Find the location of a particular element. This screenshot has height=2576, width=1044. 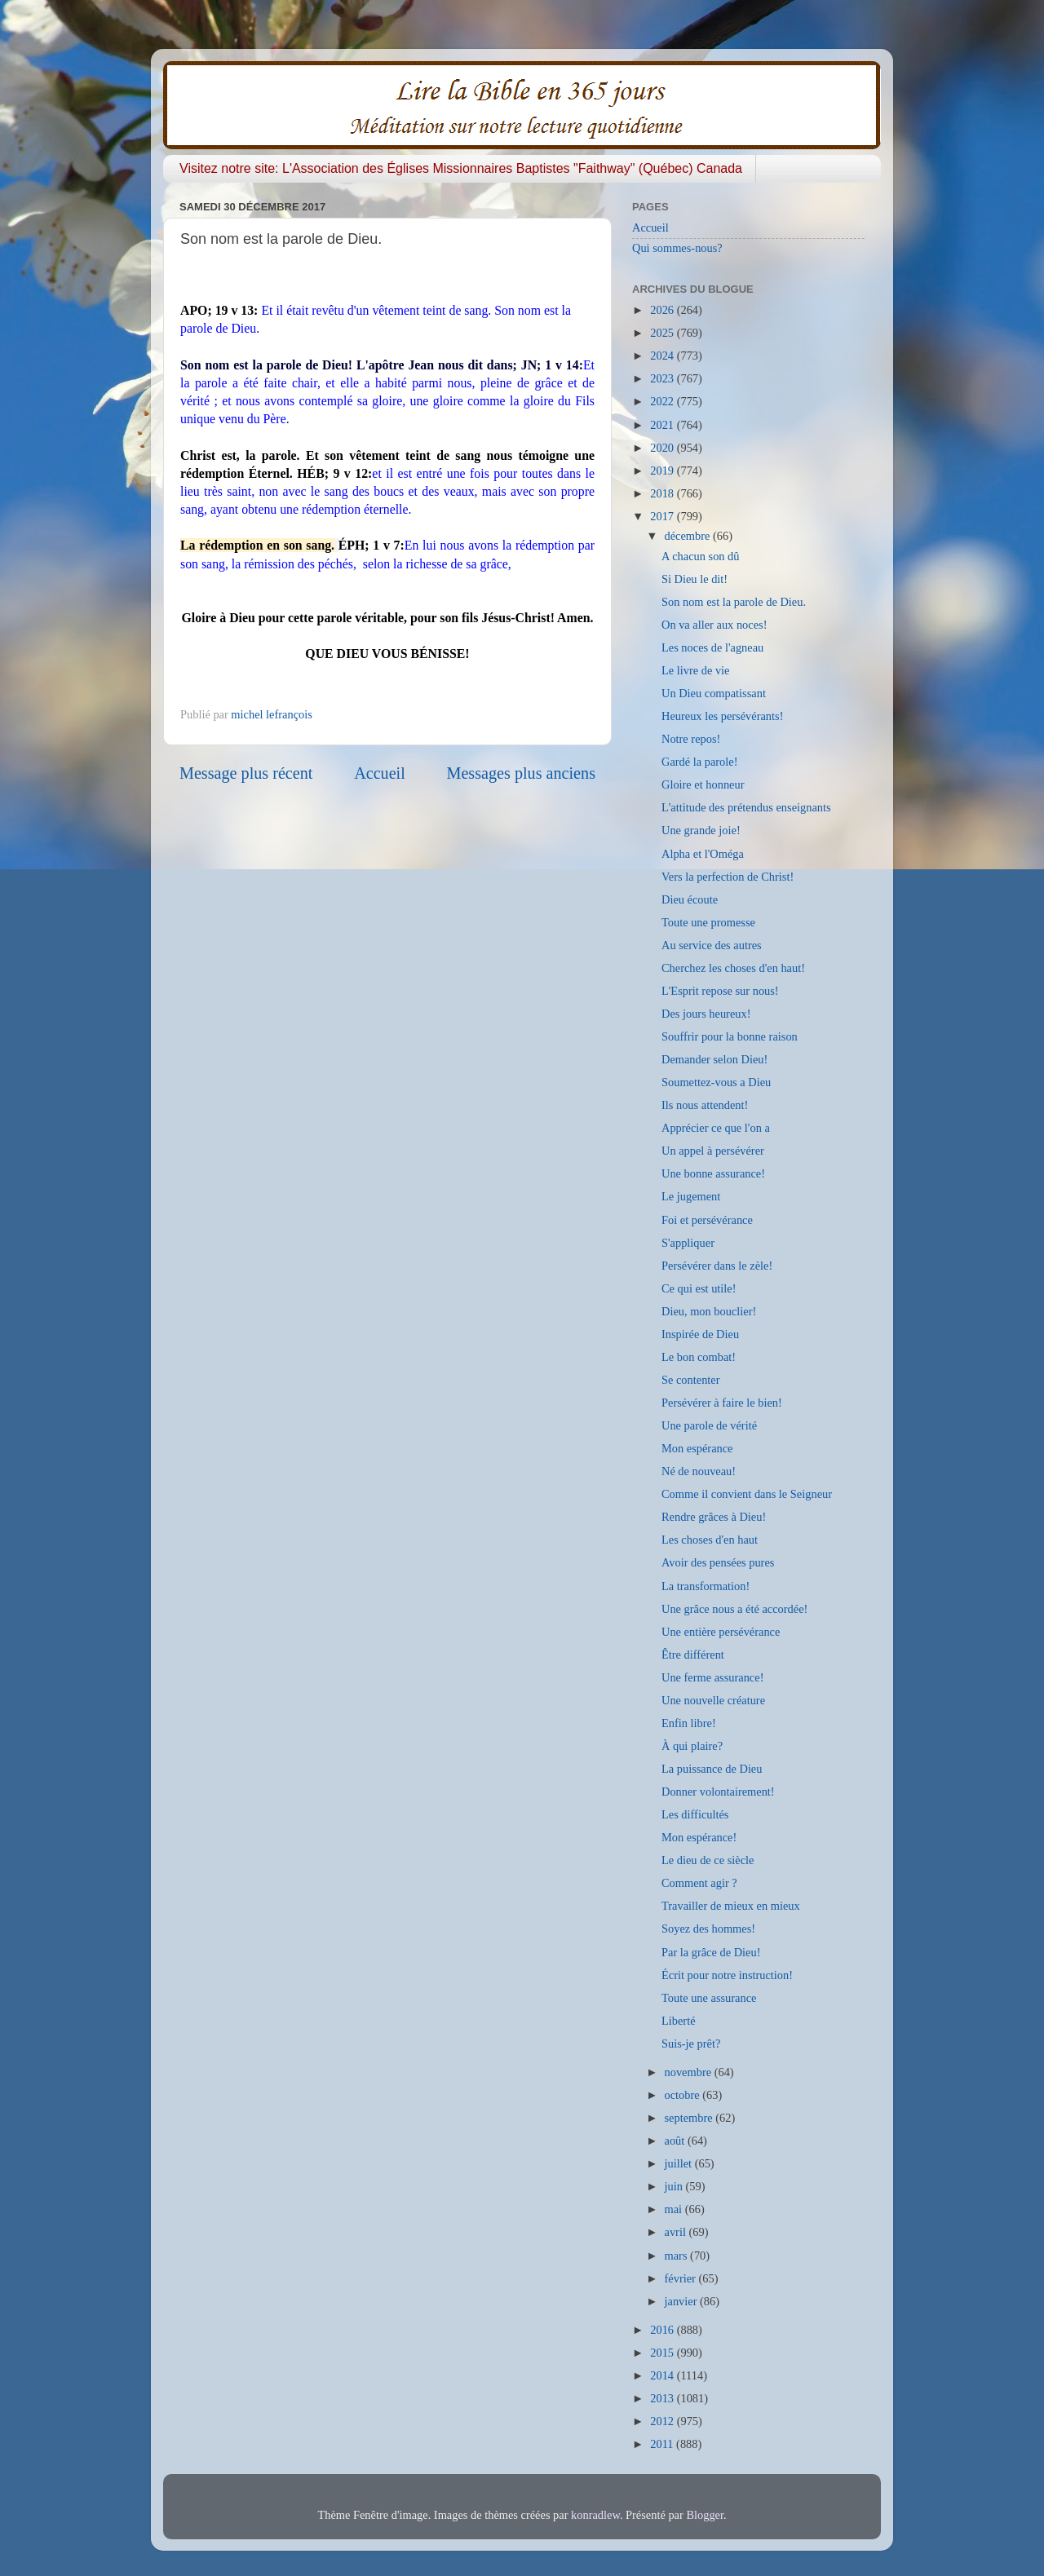

Message plus récent is located at coordinates (245, 773).